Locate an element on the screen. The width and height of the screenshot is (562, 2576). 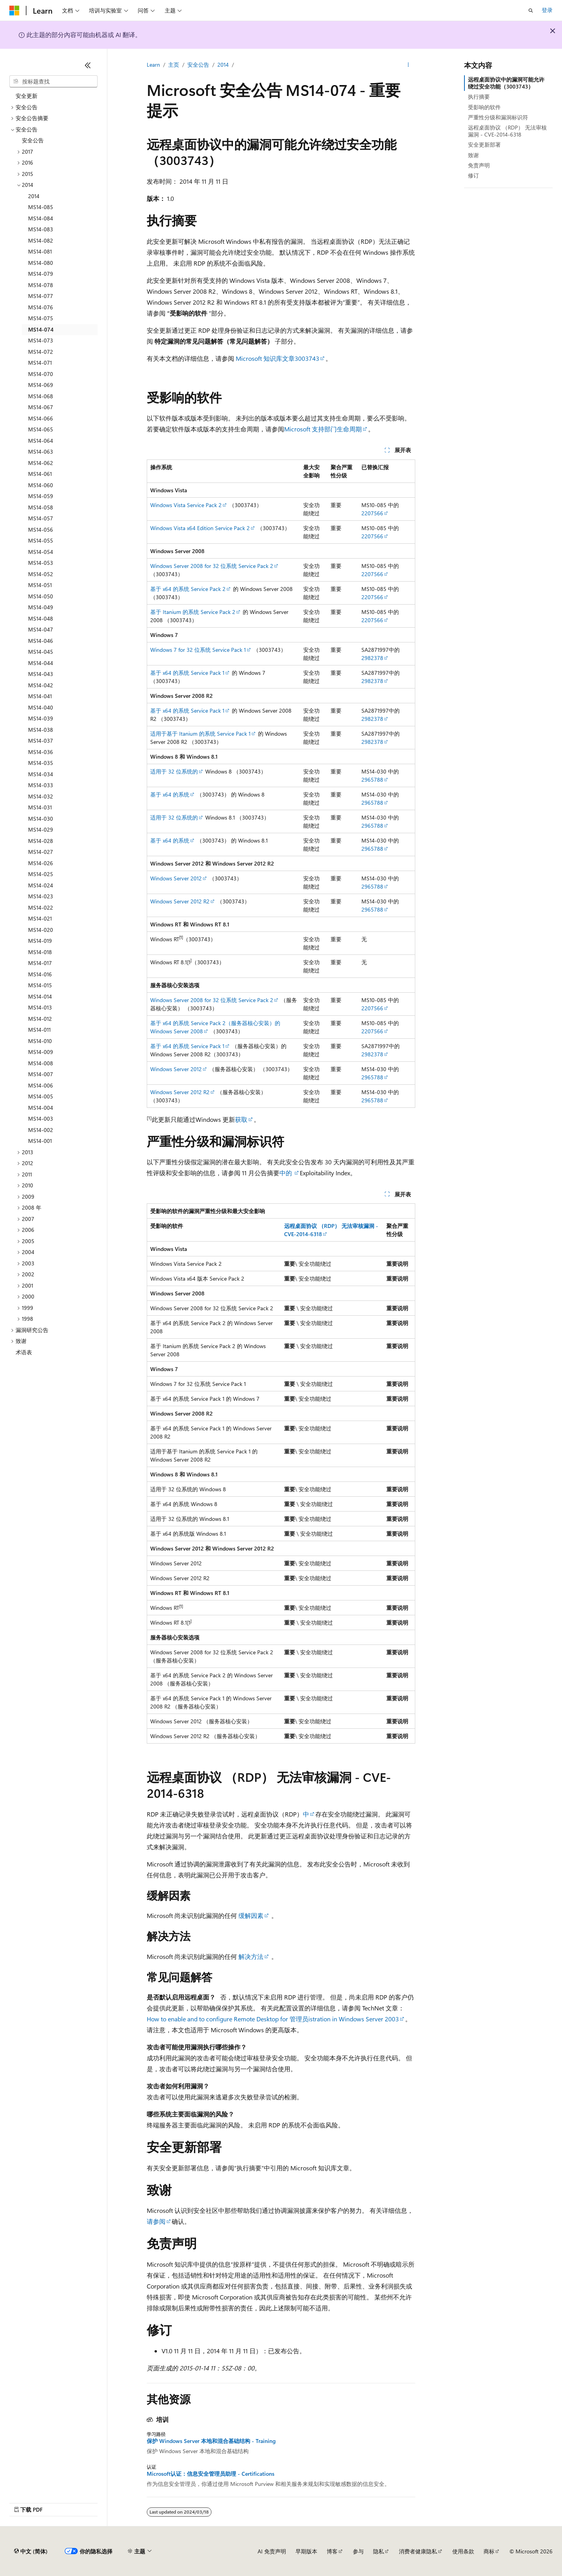
缓解因素 is located at coordinates (250, 1915).